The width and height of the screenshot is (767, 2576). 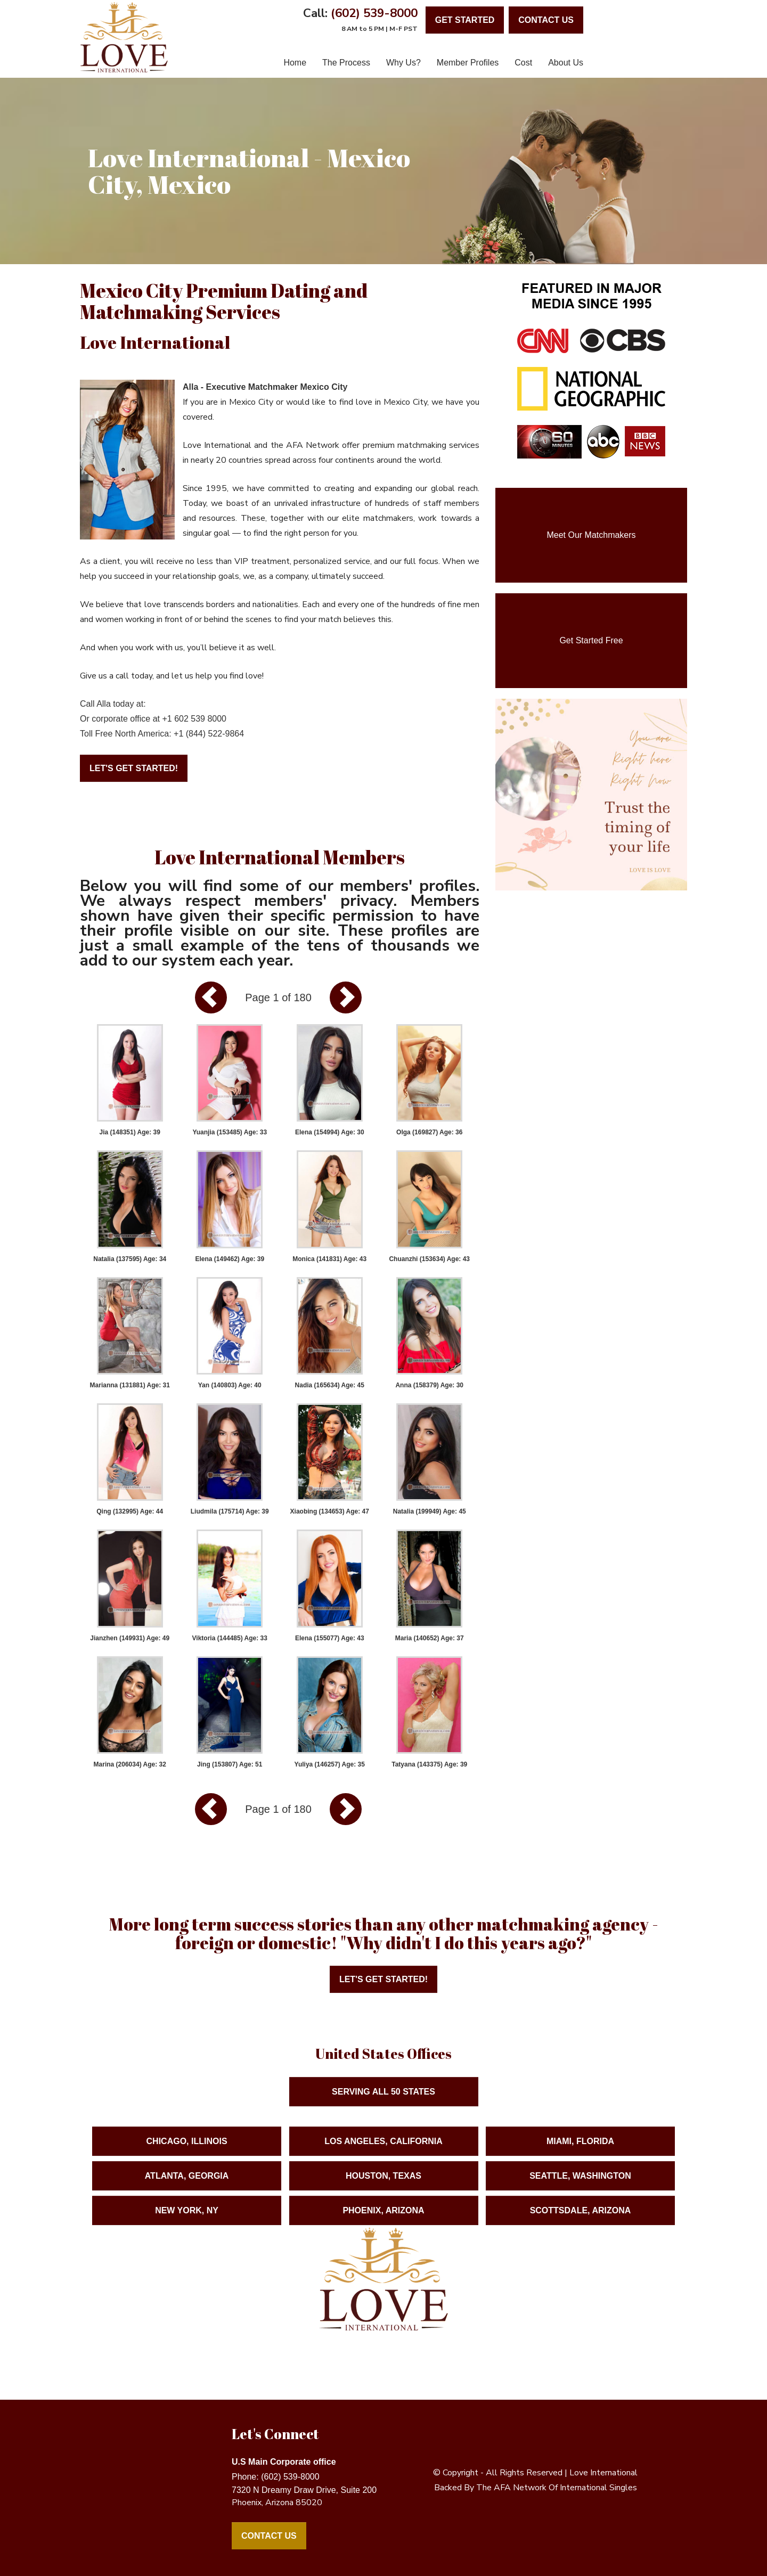 What do you see at coordinates (429, 1638) in the screenshot?
I see `Maria (140652) Age: 37` at bounding box center [429, 1638].